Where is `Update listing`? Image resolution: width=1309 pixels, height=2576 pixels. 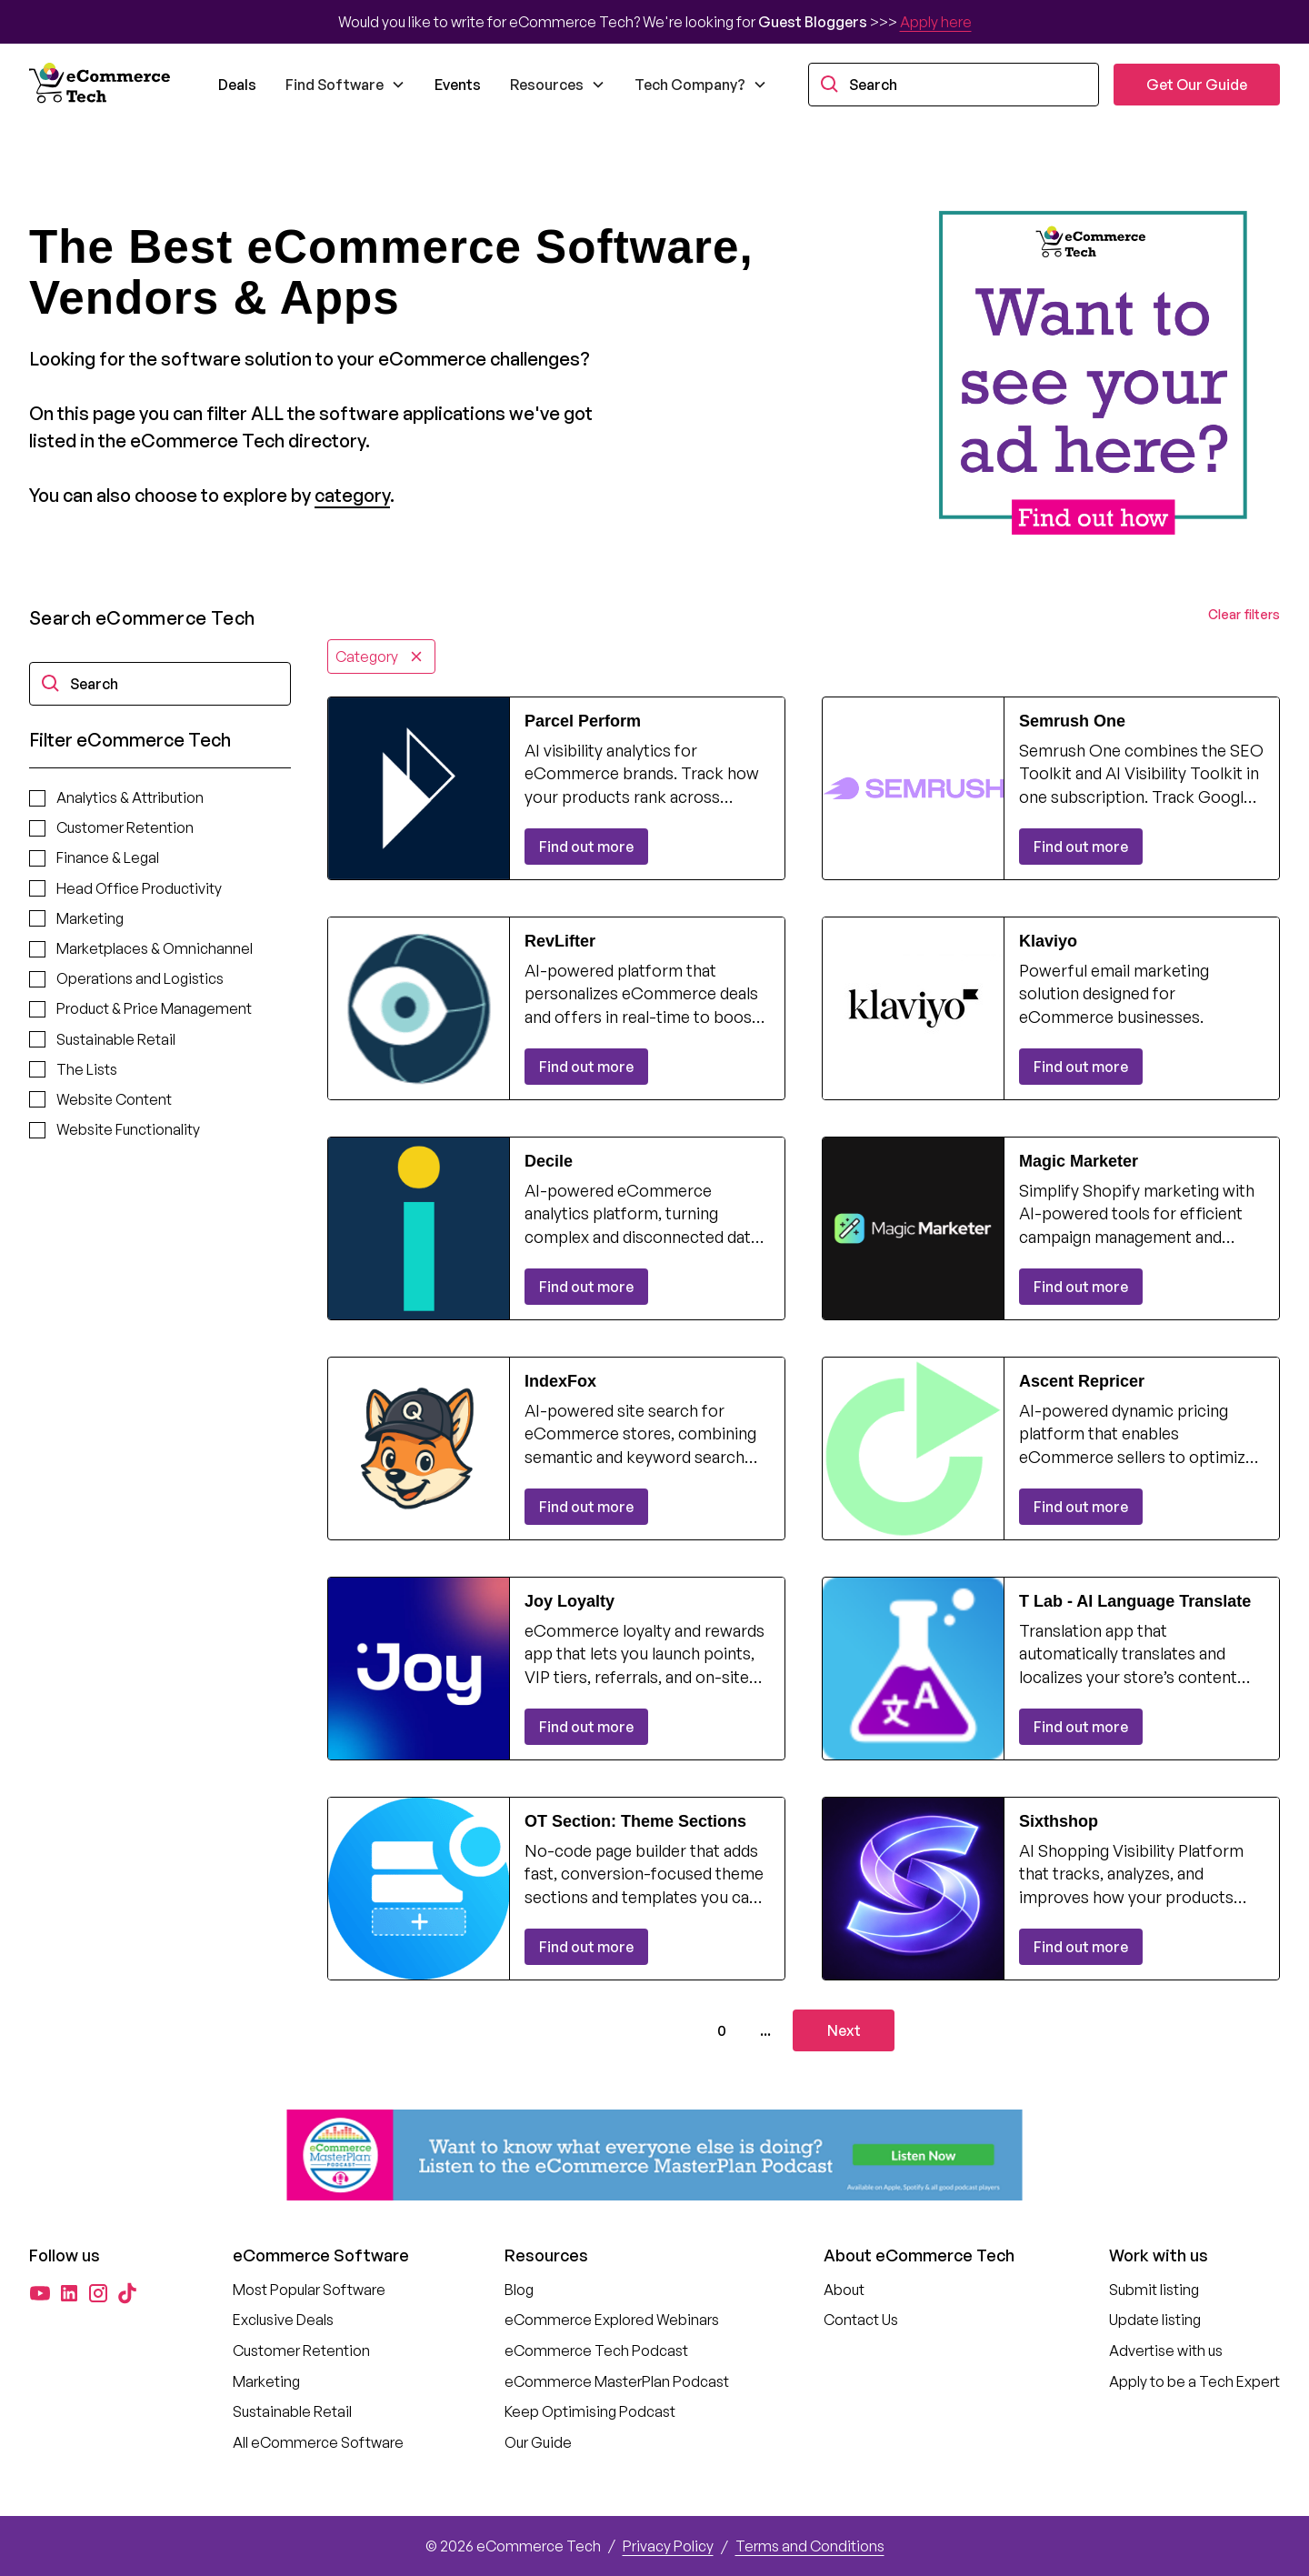 Update listing is located at coordinates (1155, 2319).